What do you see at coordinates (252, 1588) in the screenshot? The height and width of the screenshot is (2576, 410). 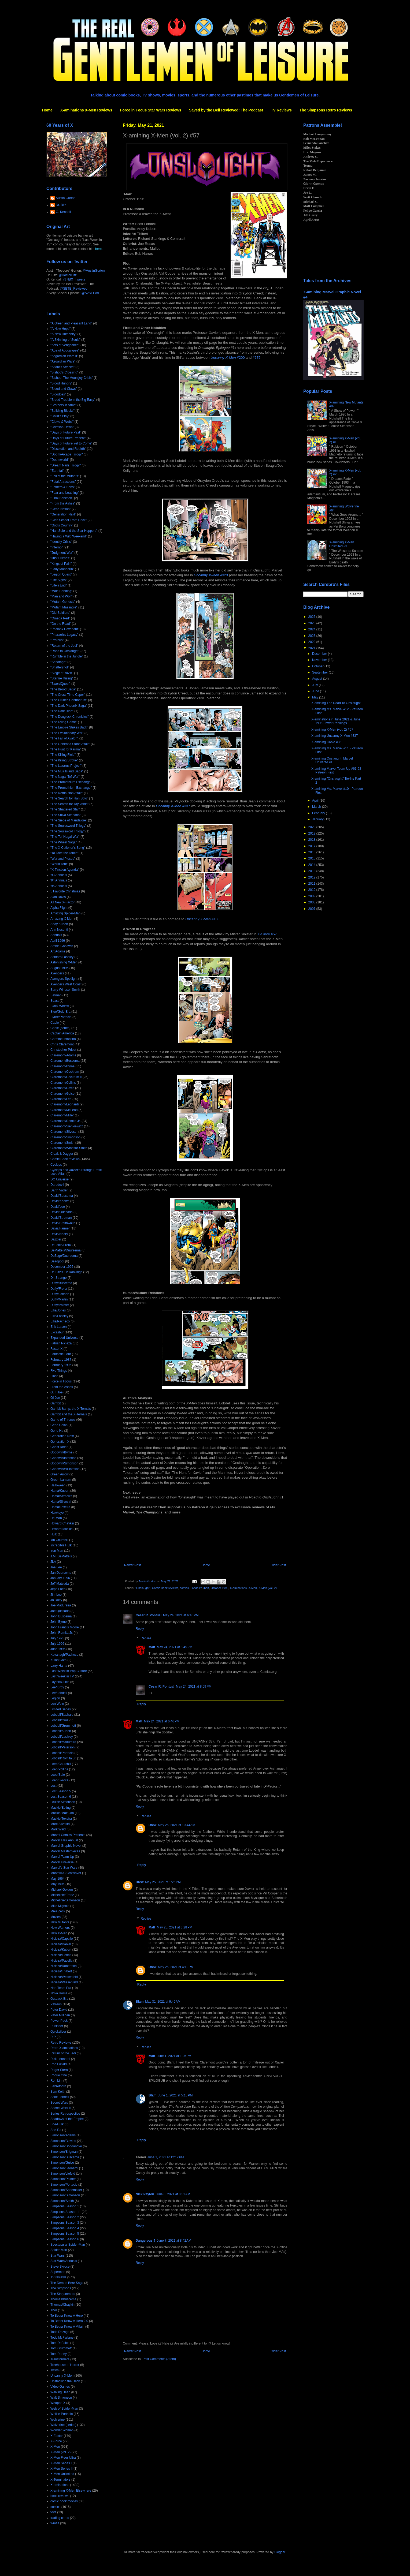 I see `X-Men` at bounding box center [252, 1588].